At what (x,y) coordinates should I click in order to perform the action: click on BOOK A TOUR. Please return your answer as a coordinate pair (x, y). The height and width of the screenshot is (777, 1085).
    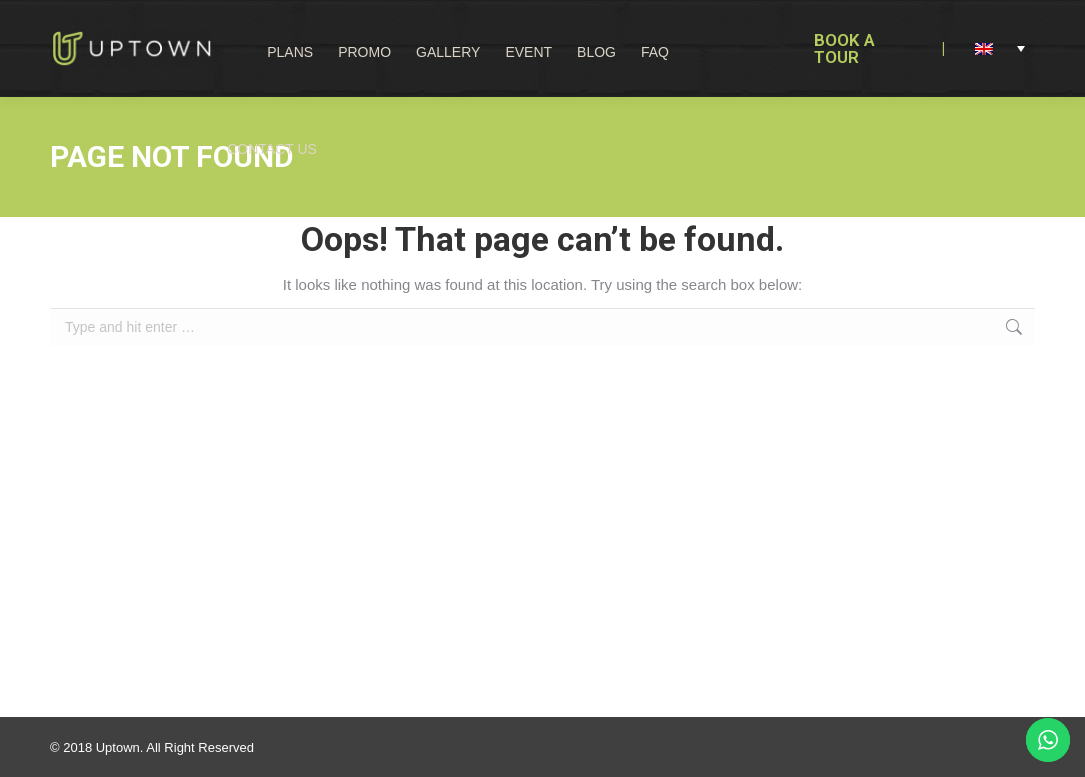
    Looking at the image, I should click on (844, 48).